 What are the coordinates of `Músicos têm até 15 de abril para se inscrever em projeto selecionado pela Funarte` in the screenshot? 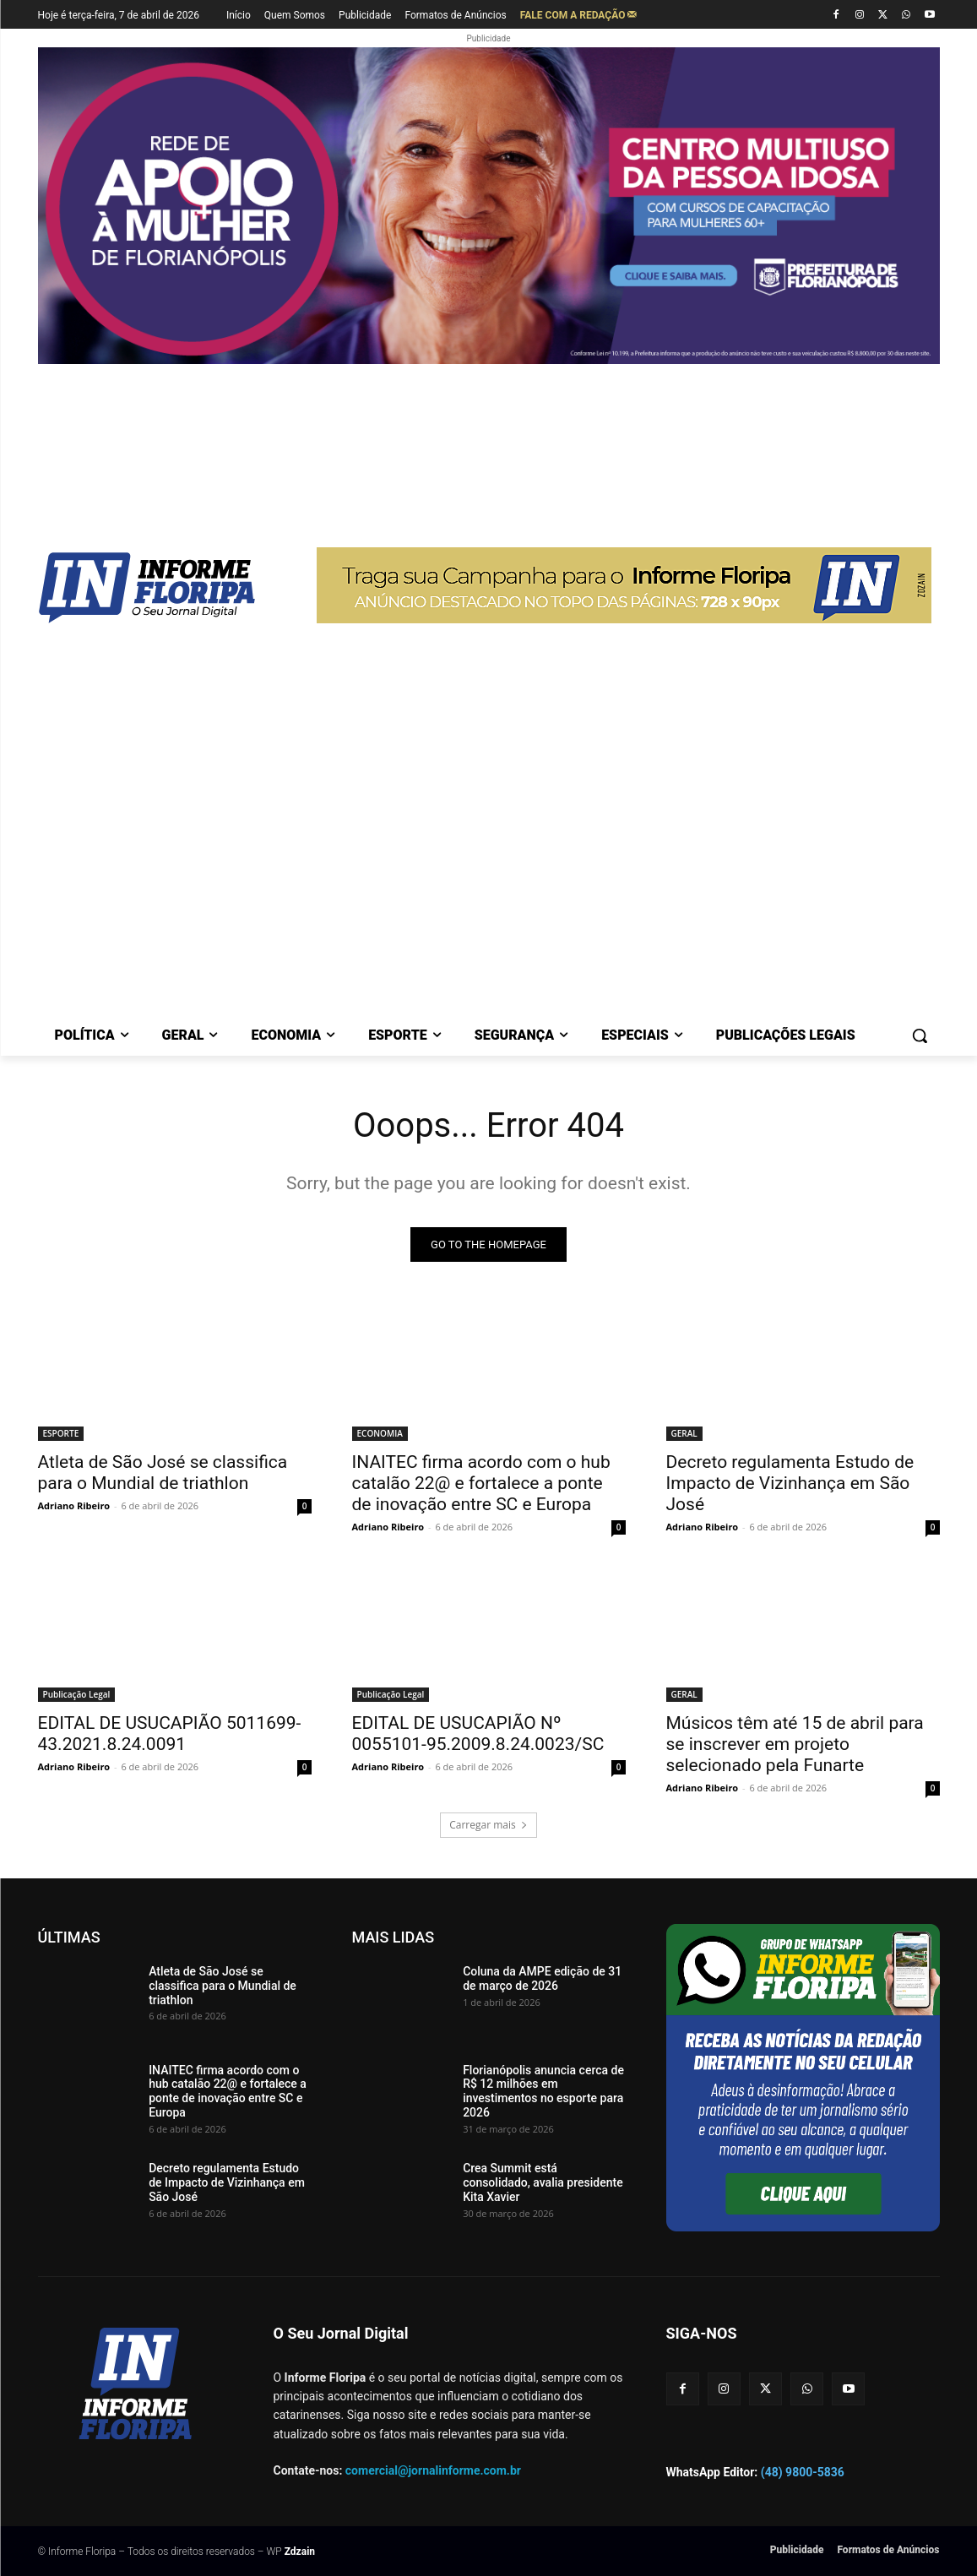 It's located at (795, 1744).